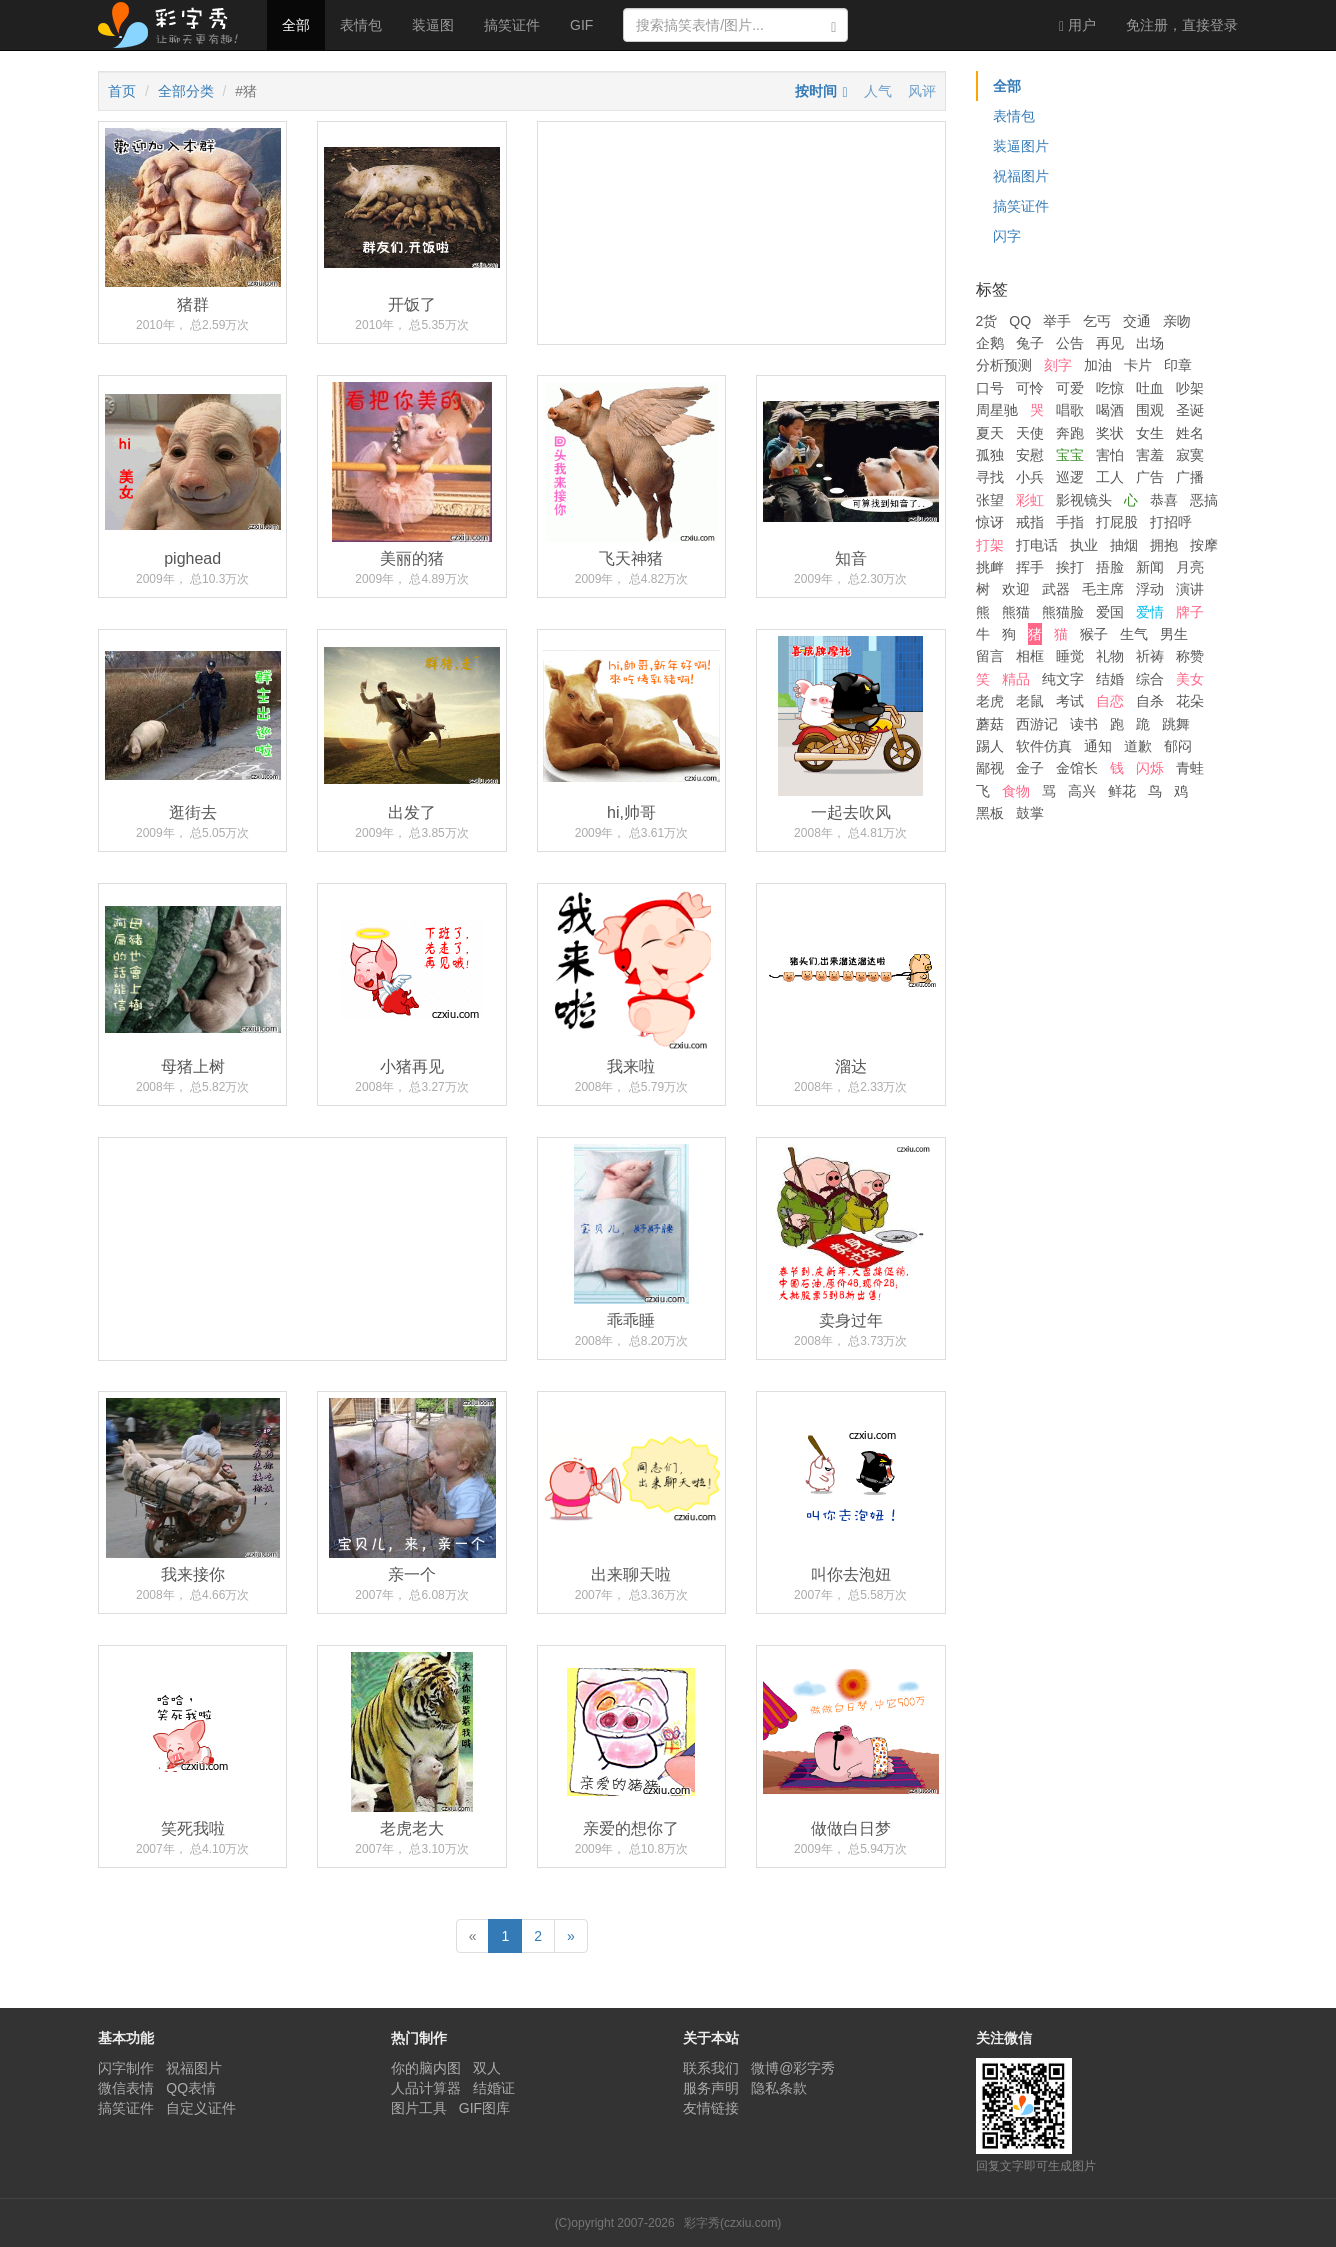 The width and height of the screenshot is (1336, 2247). I want to click on 微博@彩字秀, so click(793, 2068).